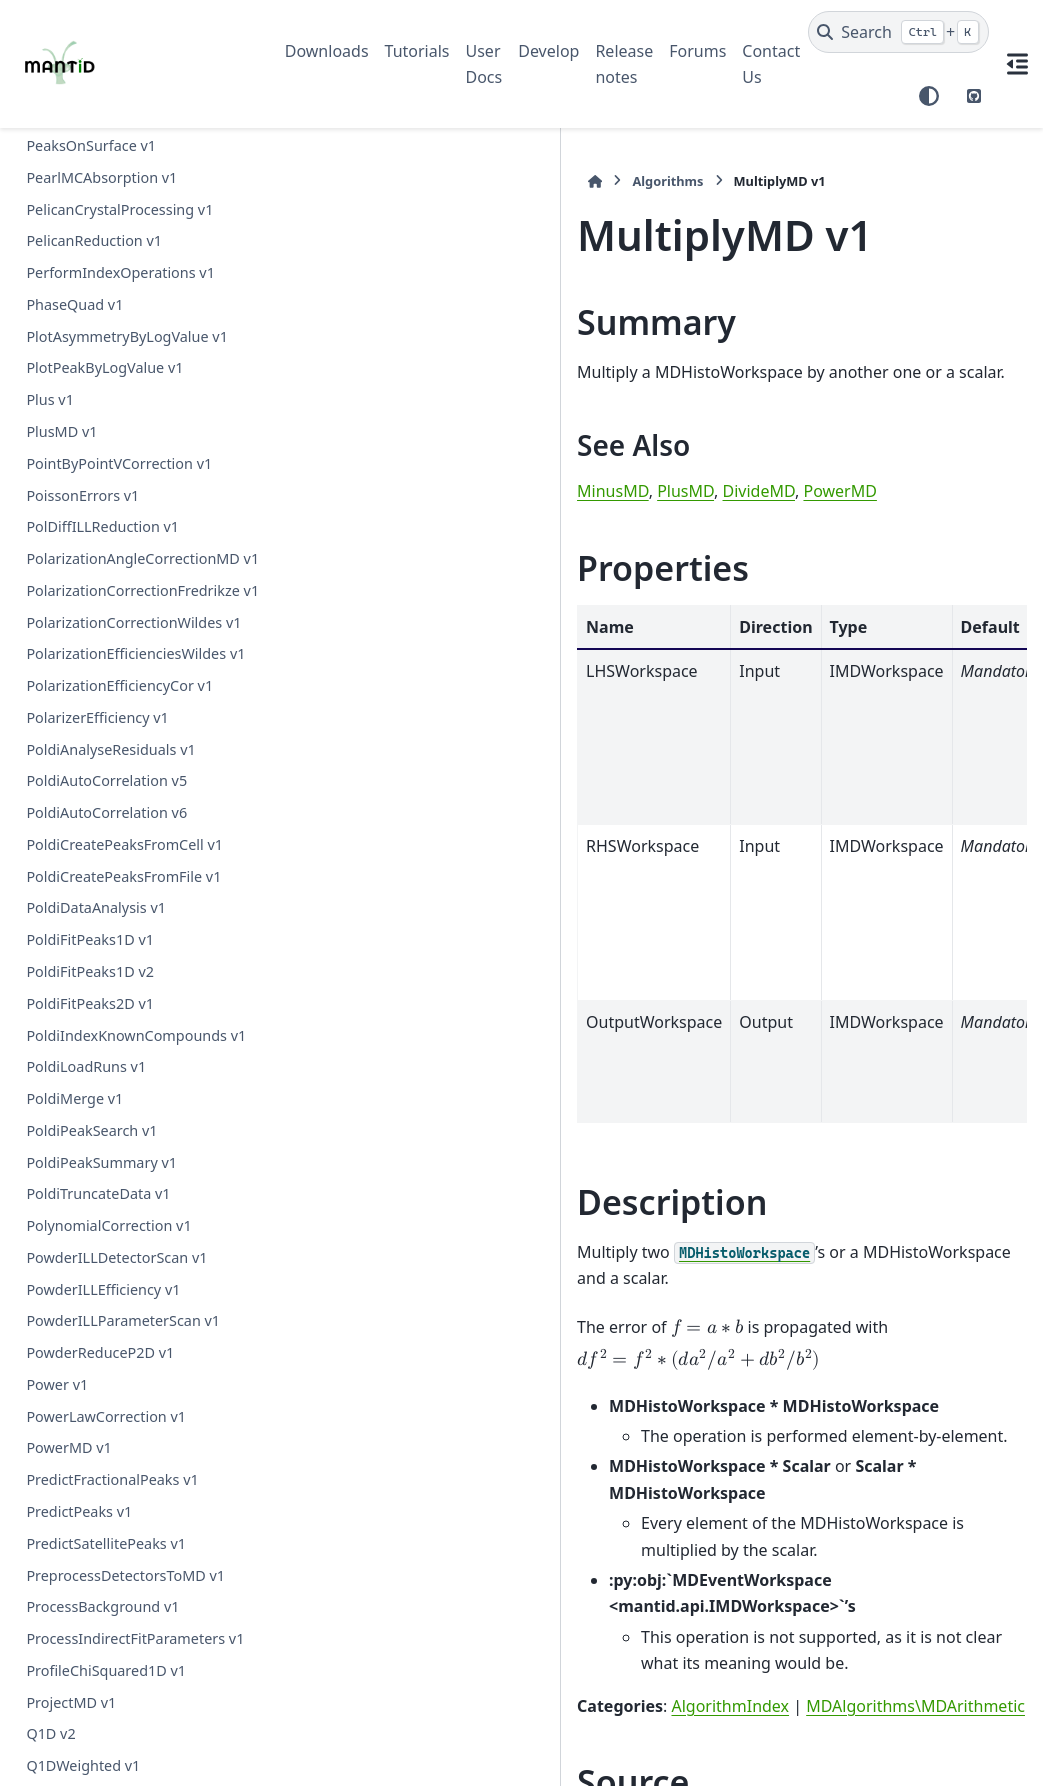  I want to click on User Docs, so click(484, 64).